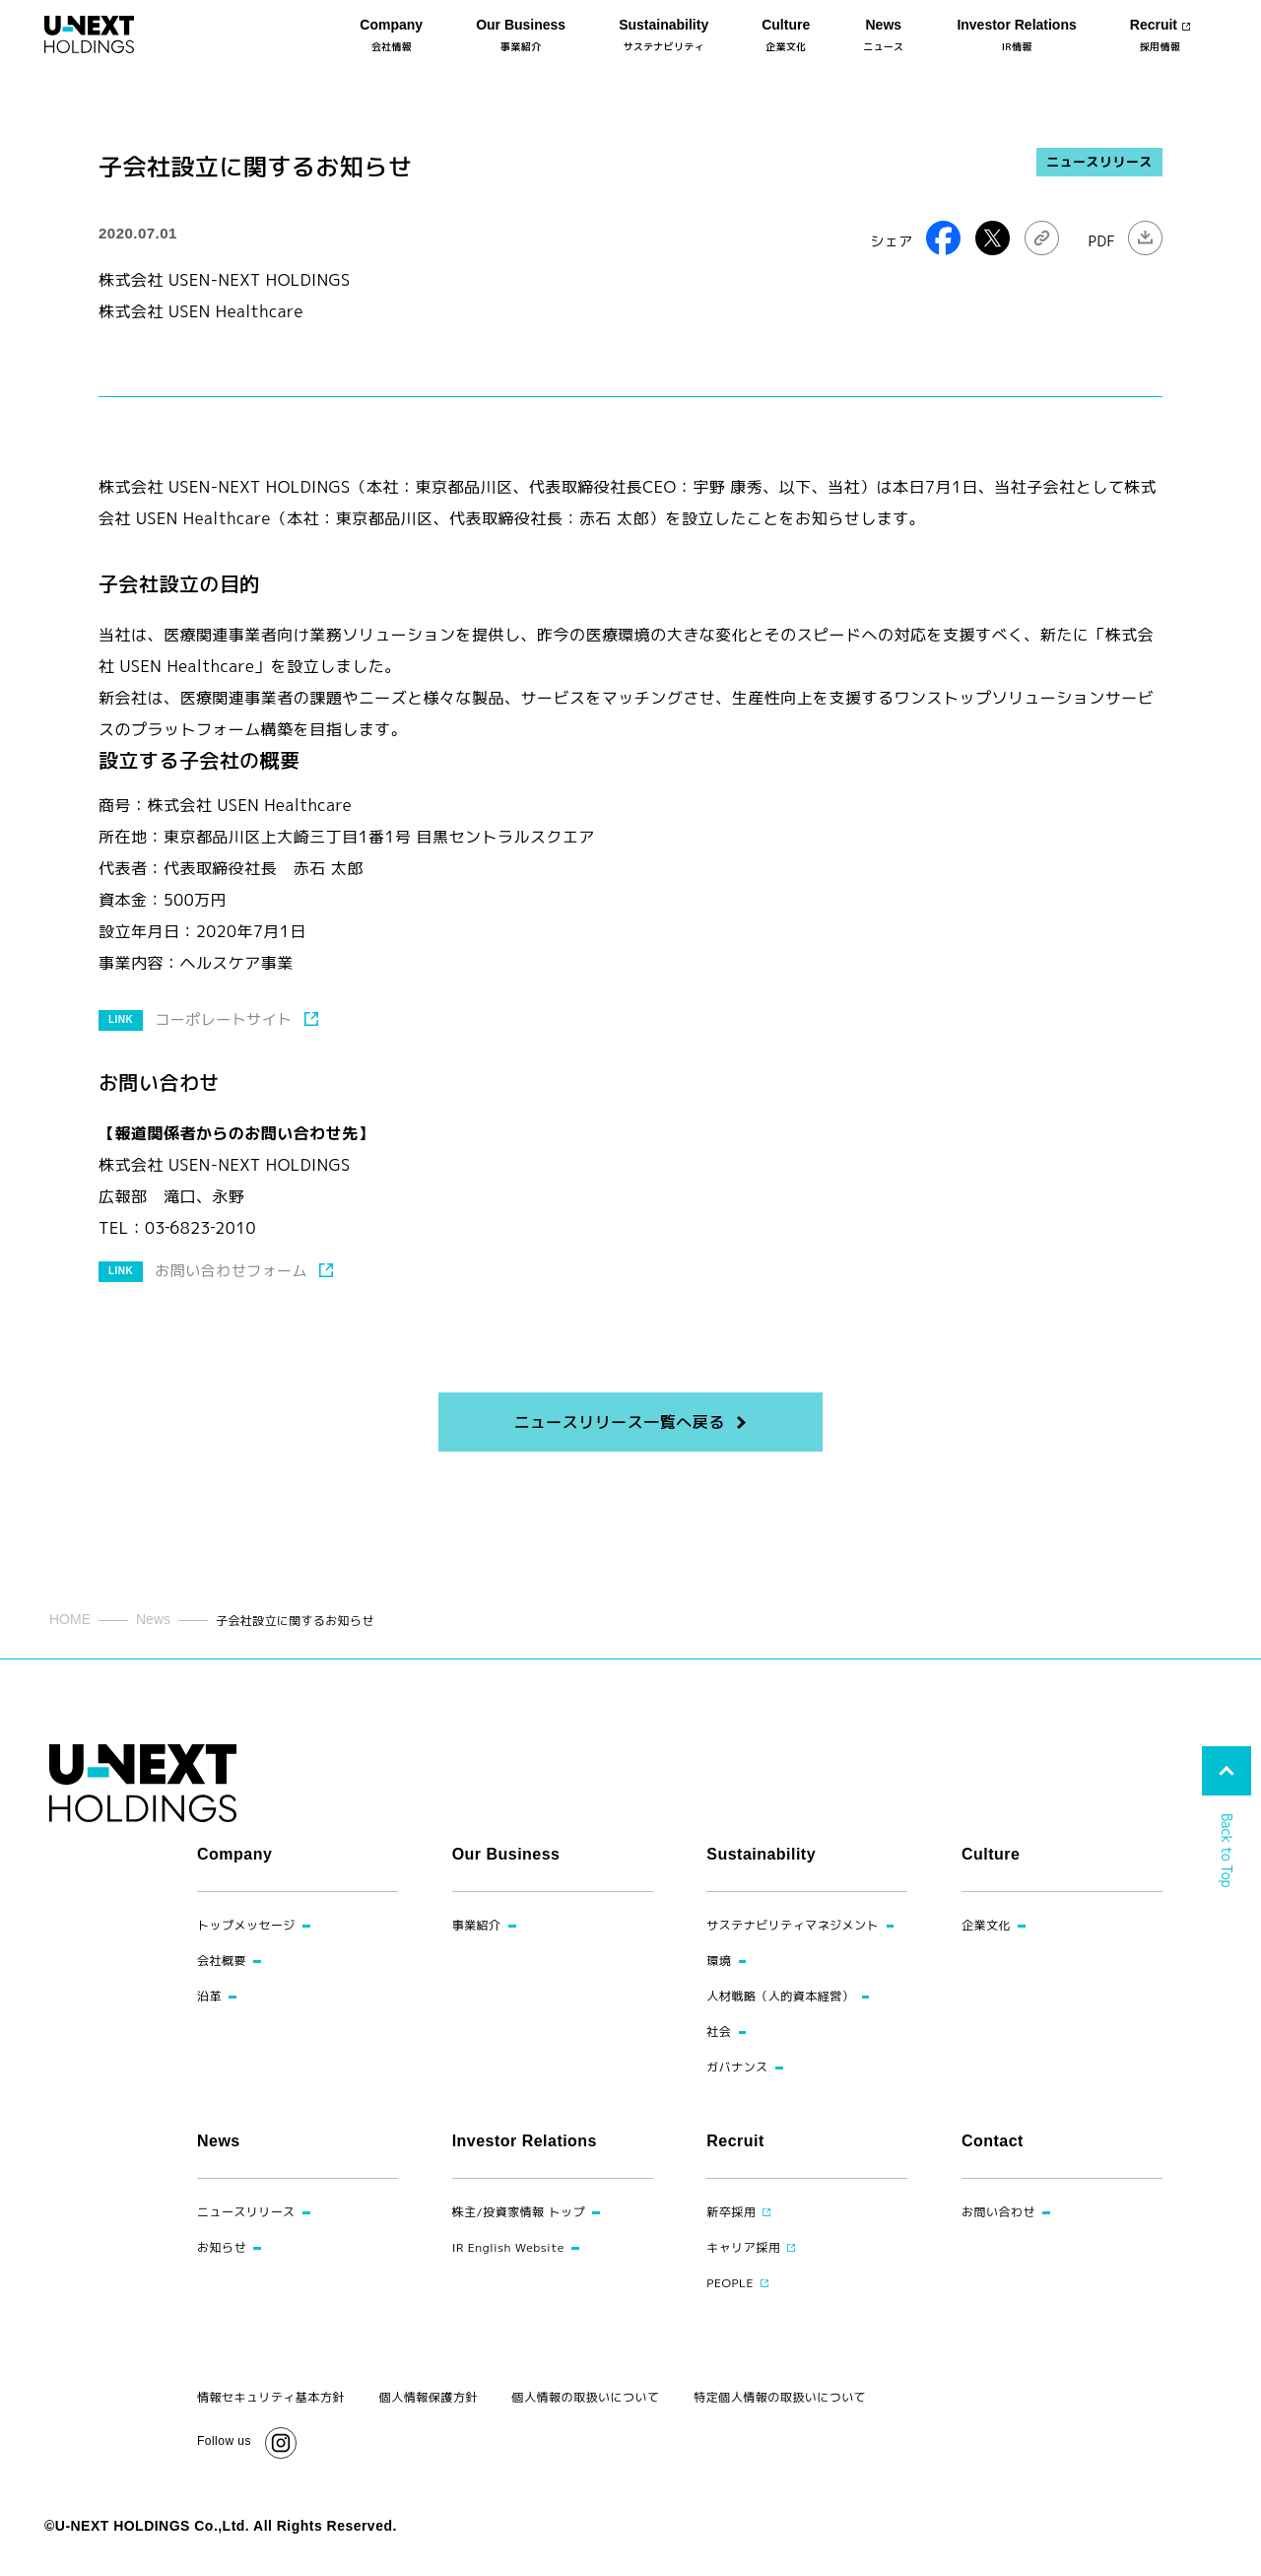  Describe the element at coordinates (271, 2397) in the screenshot. I see `情報セキュリティ基本方針` at that location.